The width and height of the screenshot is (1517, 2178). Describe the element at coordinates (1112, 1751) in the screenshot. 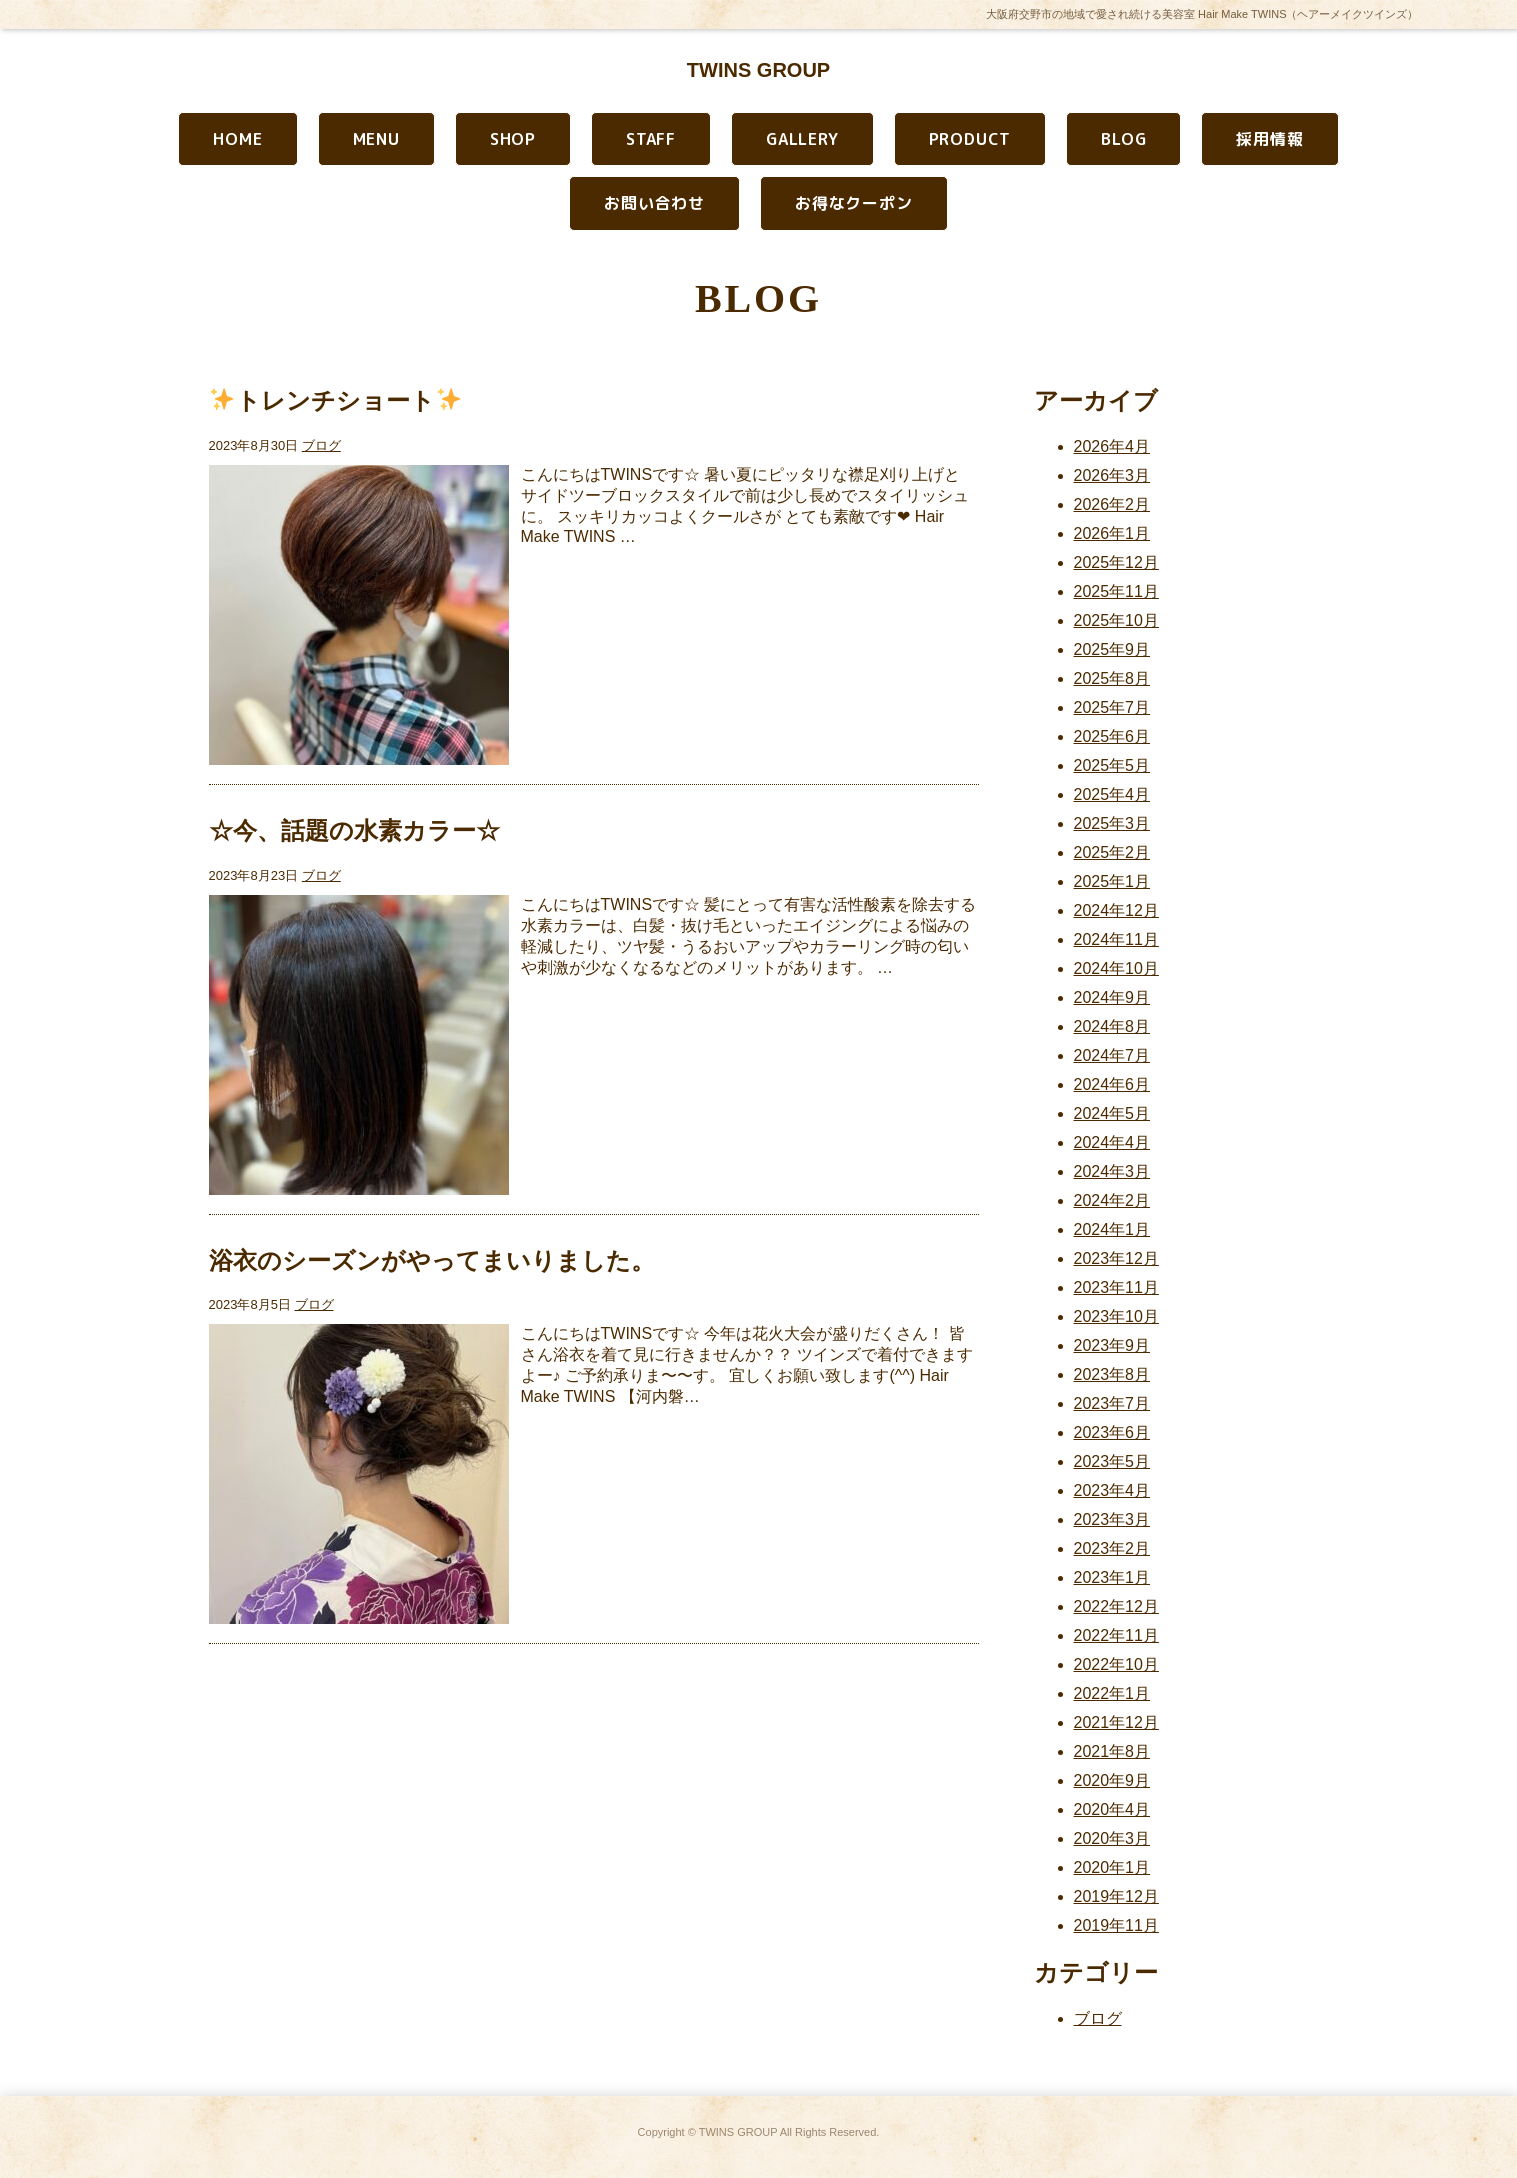

I see `2021年8月` at that location.